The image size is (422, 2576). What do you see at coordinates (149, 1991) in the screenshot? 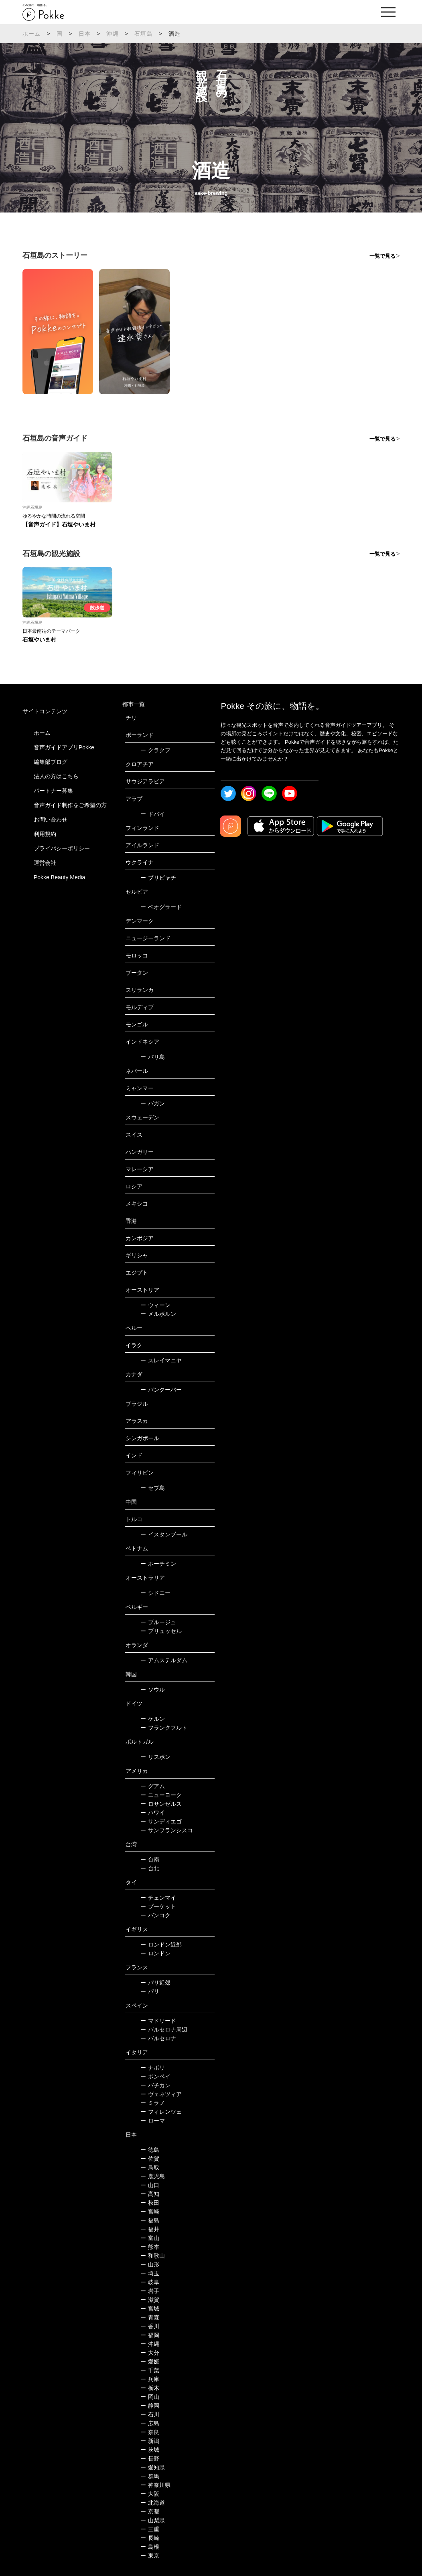
I see `パリ` at bounding box center [149, 1991].